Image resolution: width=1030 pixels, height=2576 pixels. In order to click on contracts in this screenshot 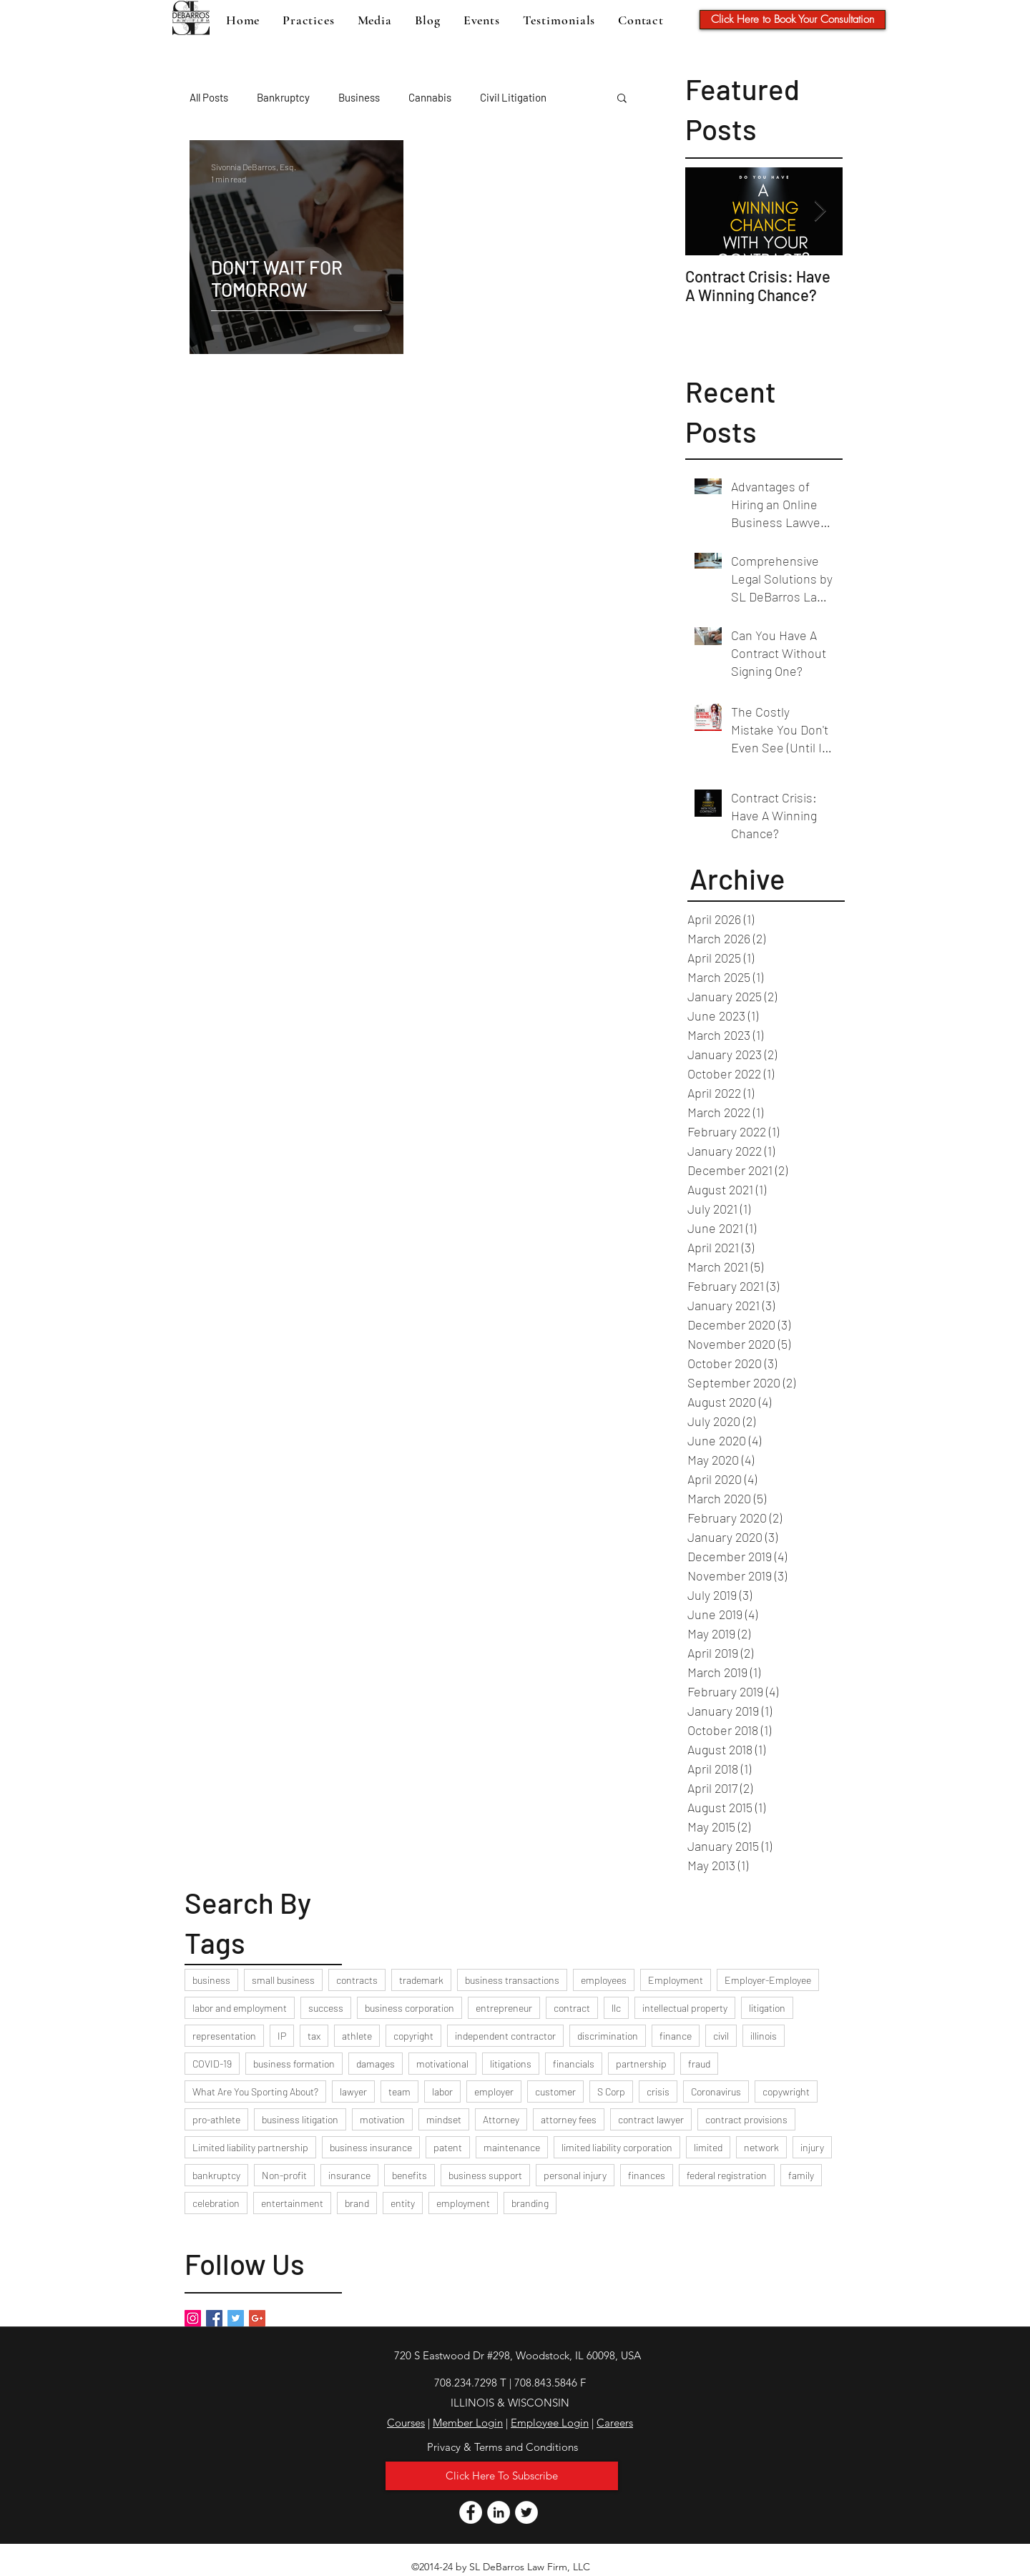, I will do `click(357, 1980)`.